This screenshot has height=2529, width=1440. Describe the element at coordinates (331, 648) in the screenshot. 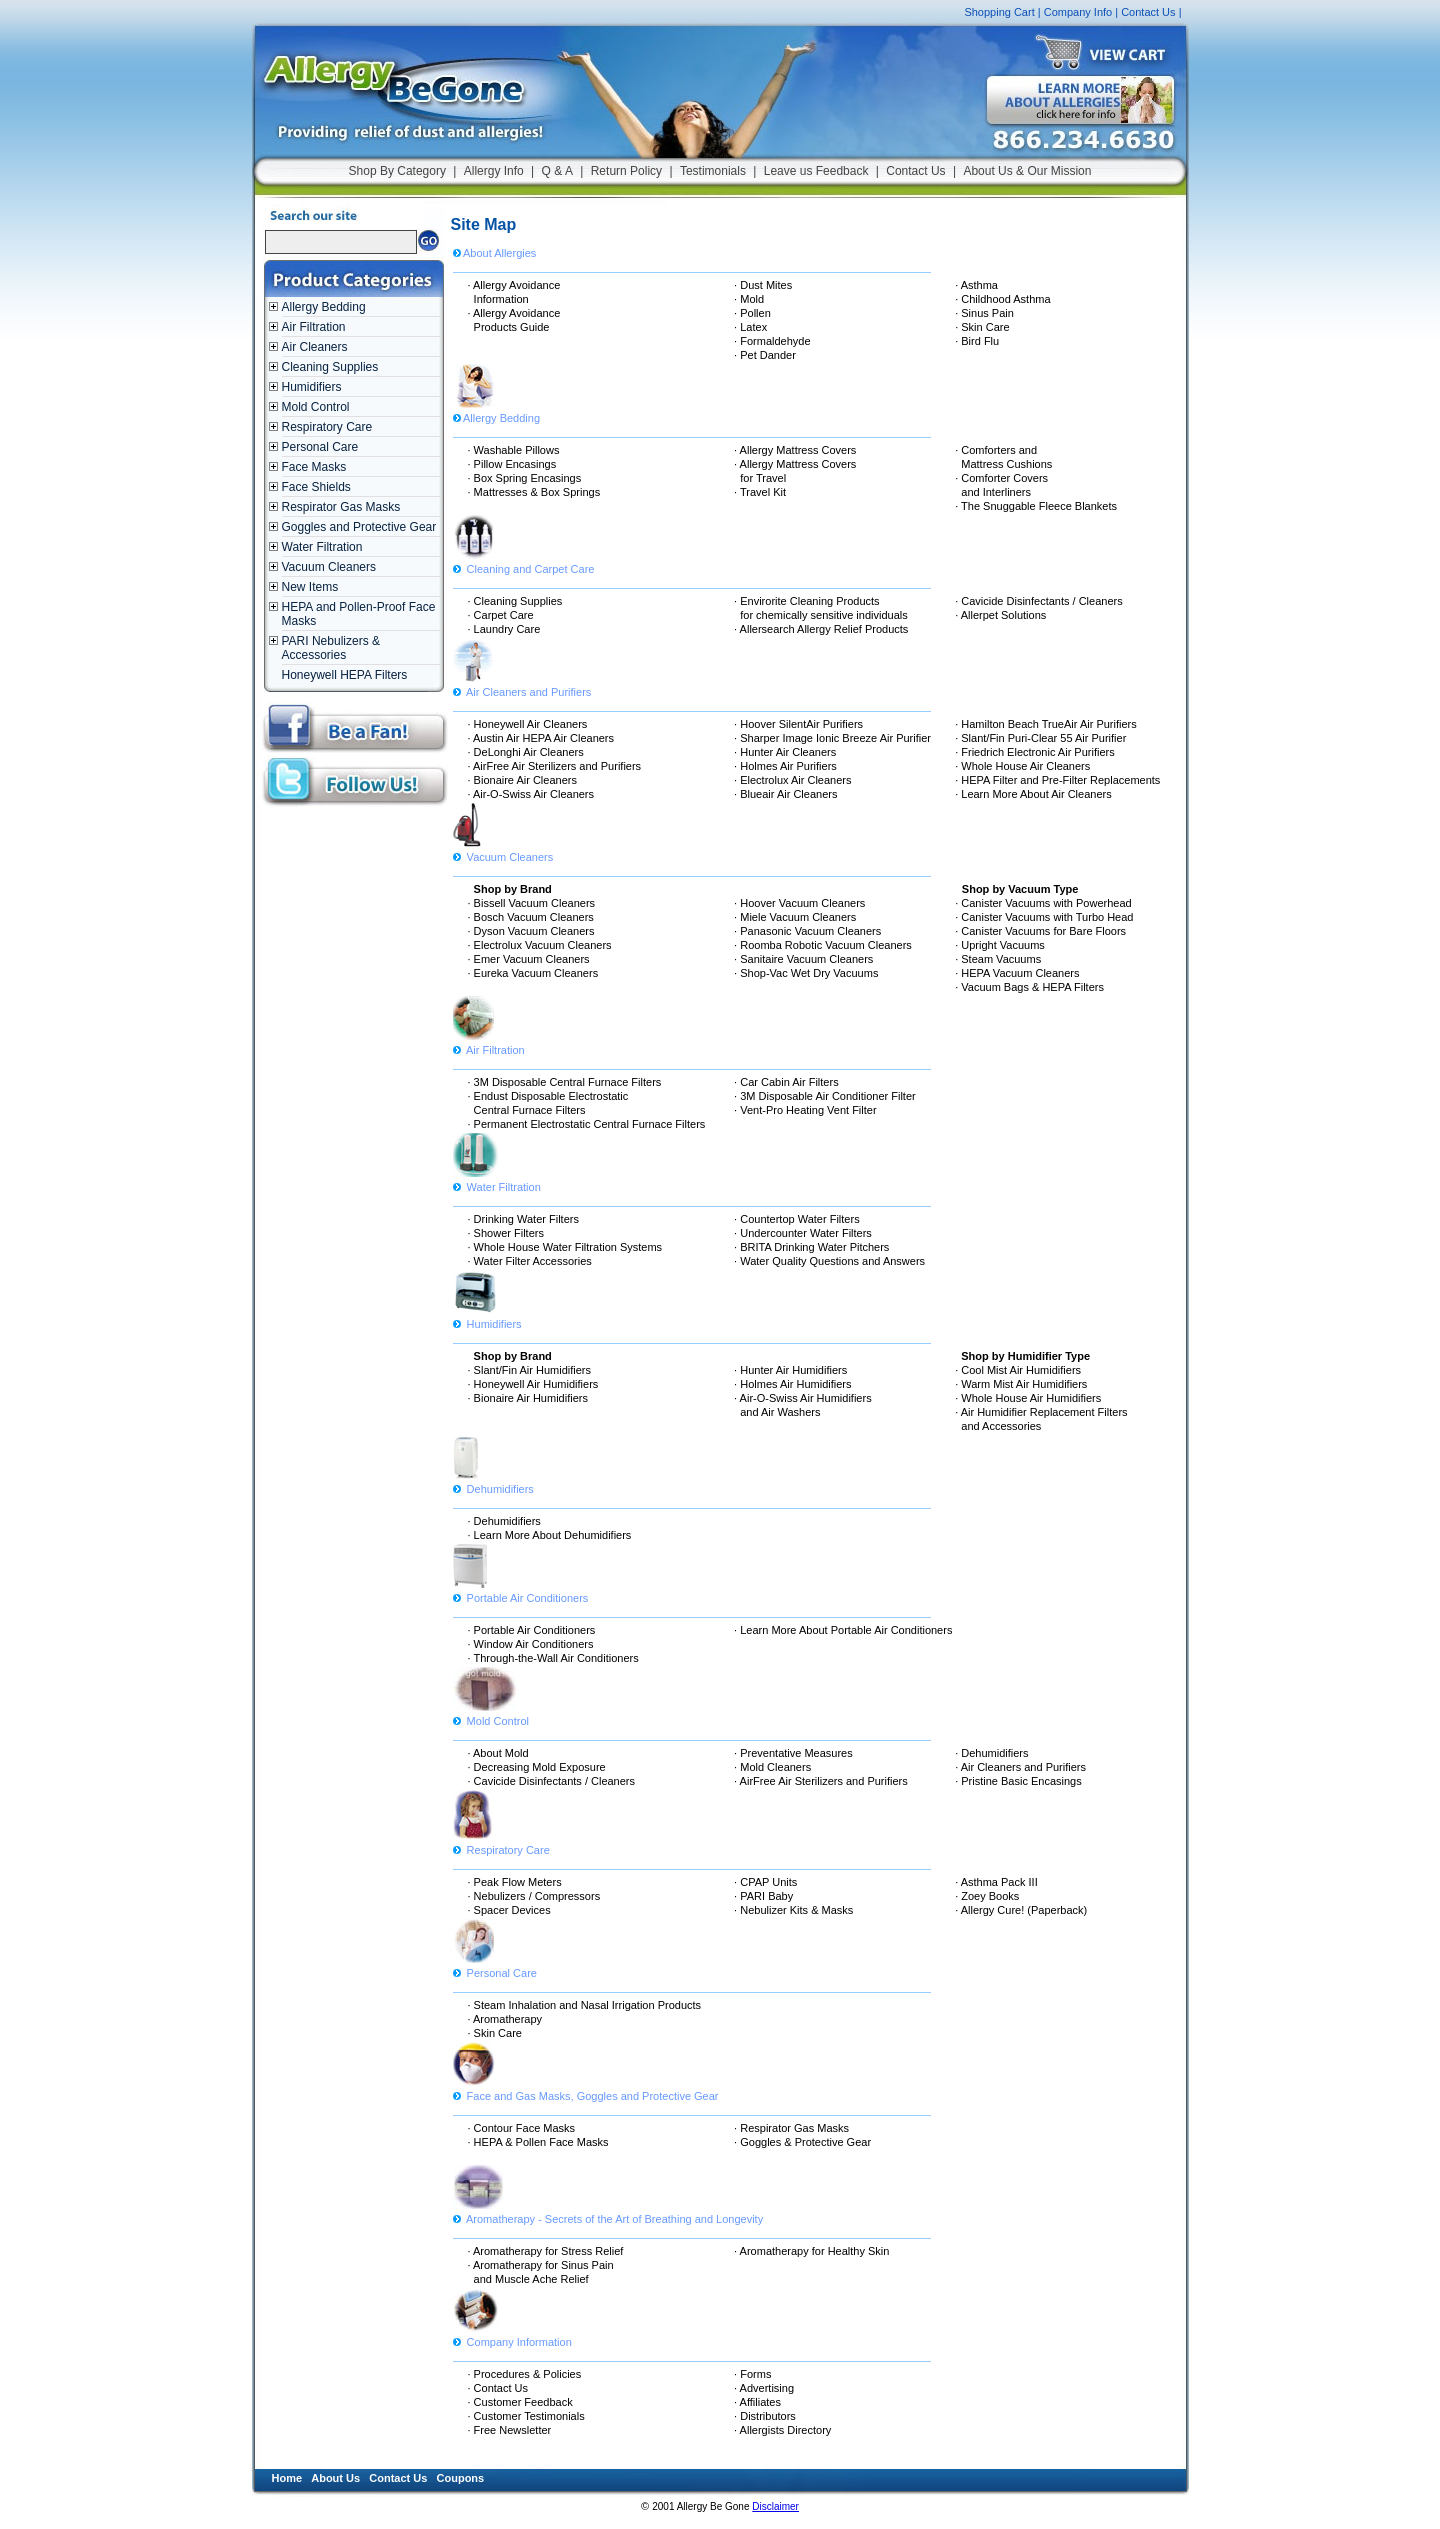

I see `PARI Nebulizers & Accessories` at that location.